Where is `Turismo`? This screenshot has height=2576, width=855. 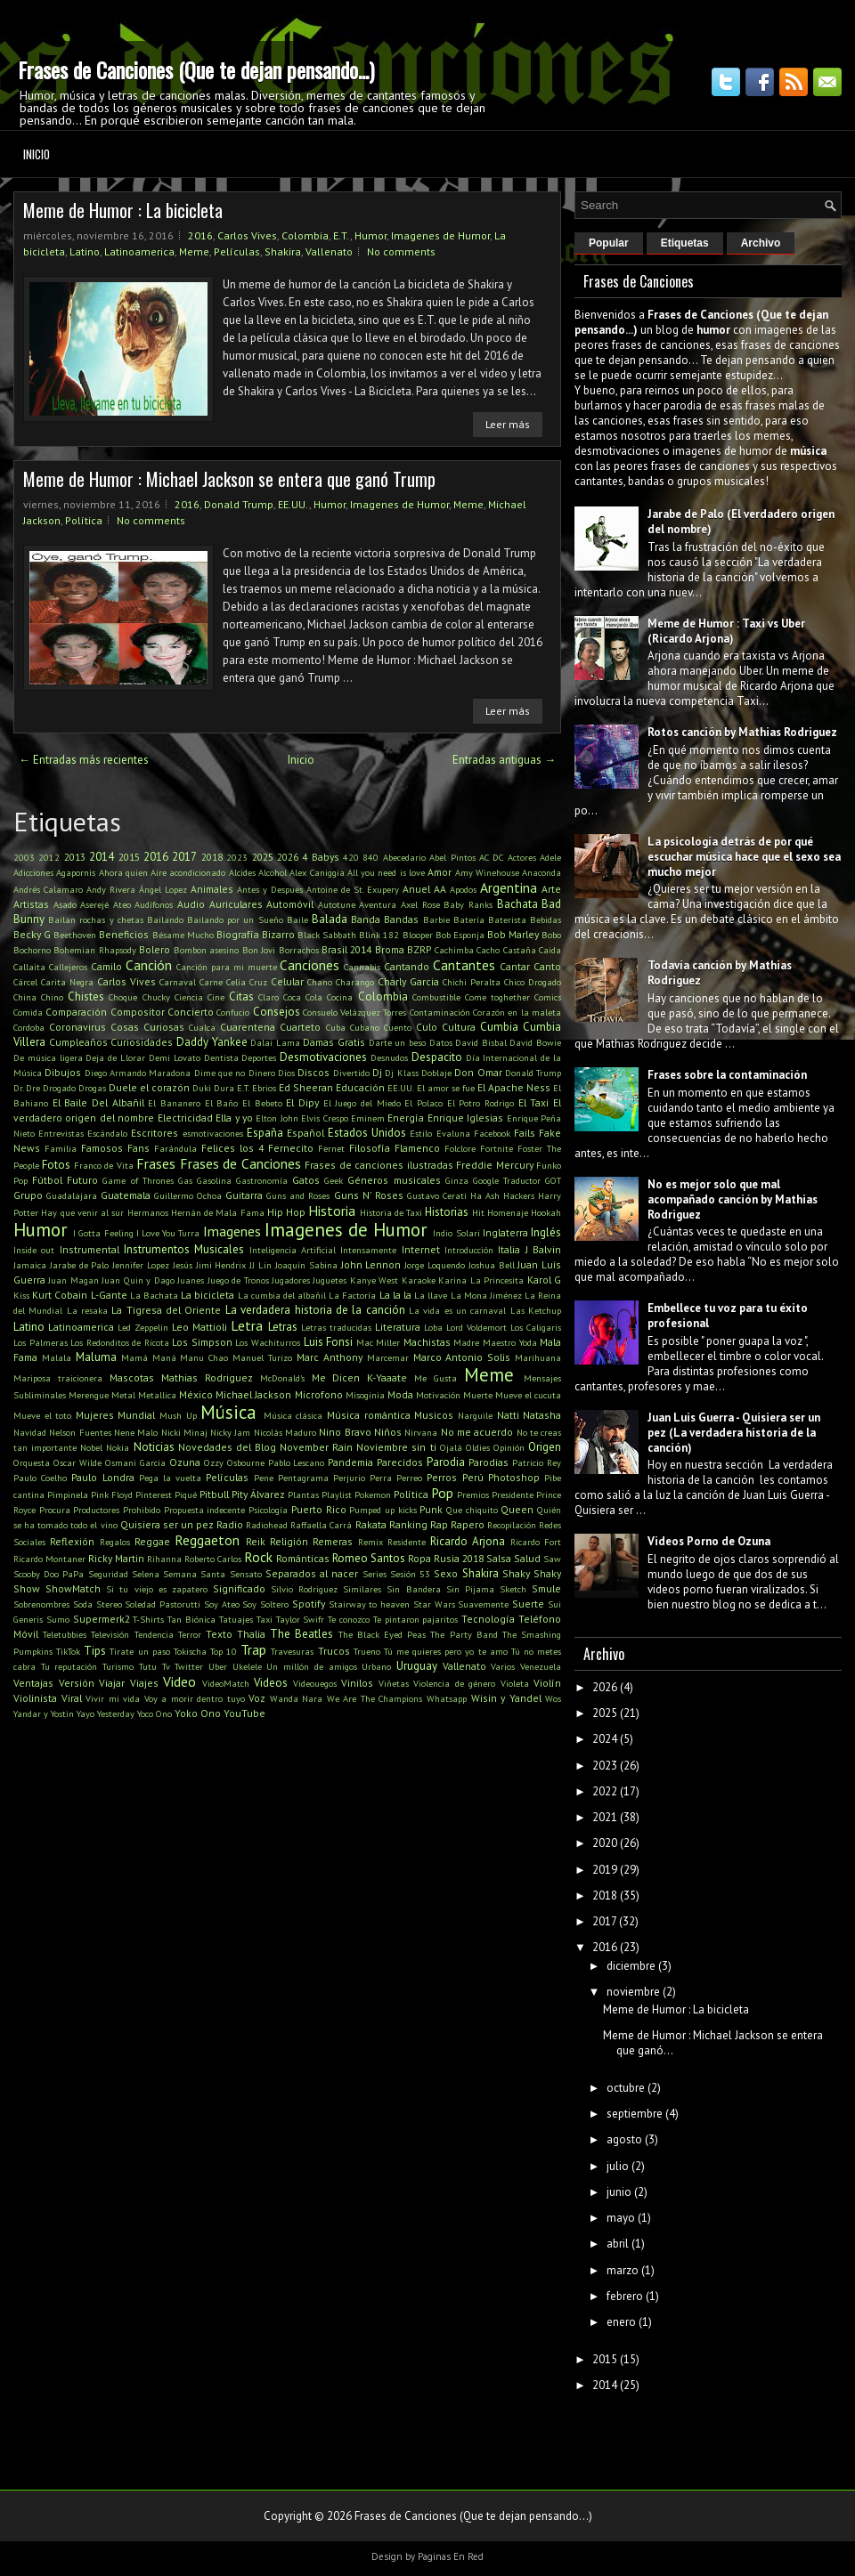
Turismo is located at coordinates (118, 1666).